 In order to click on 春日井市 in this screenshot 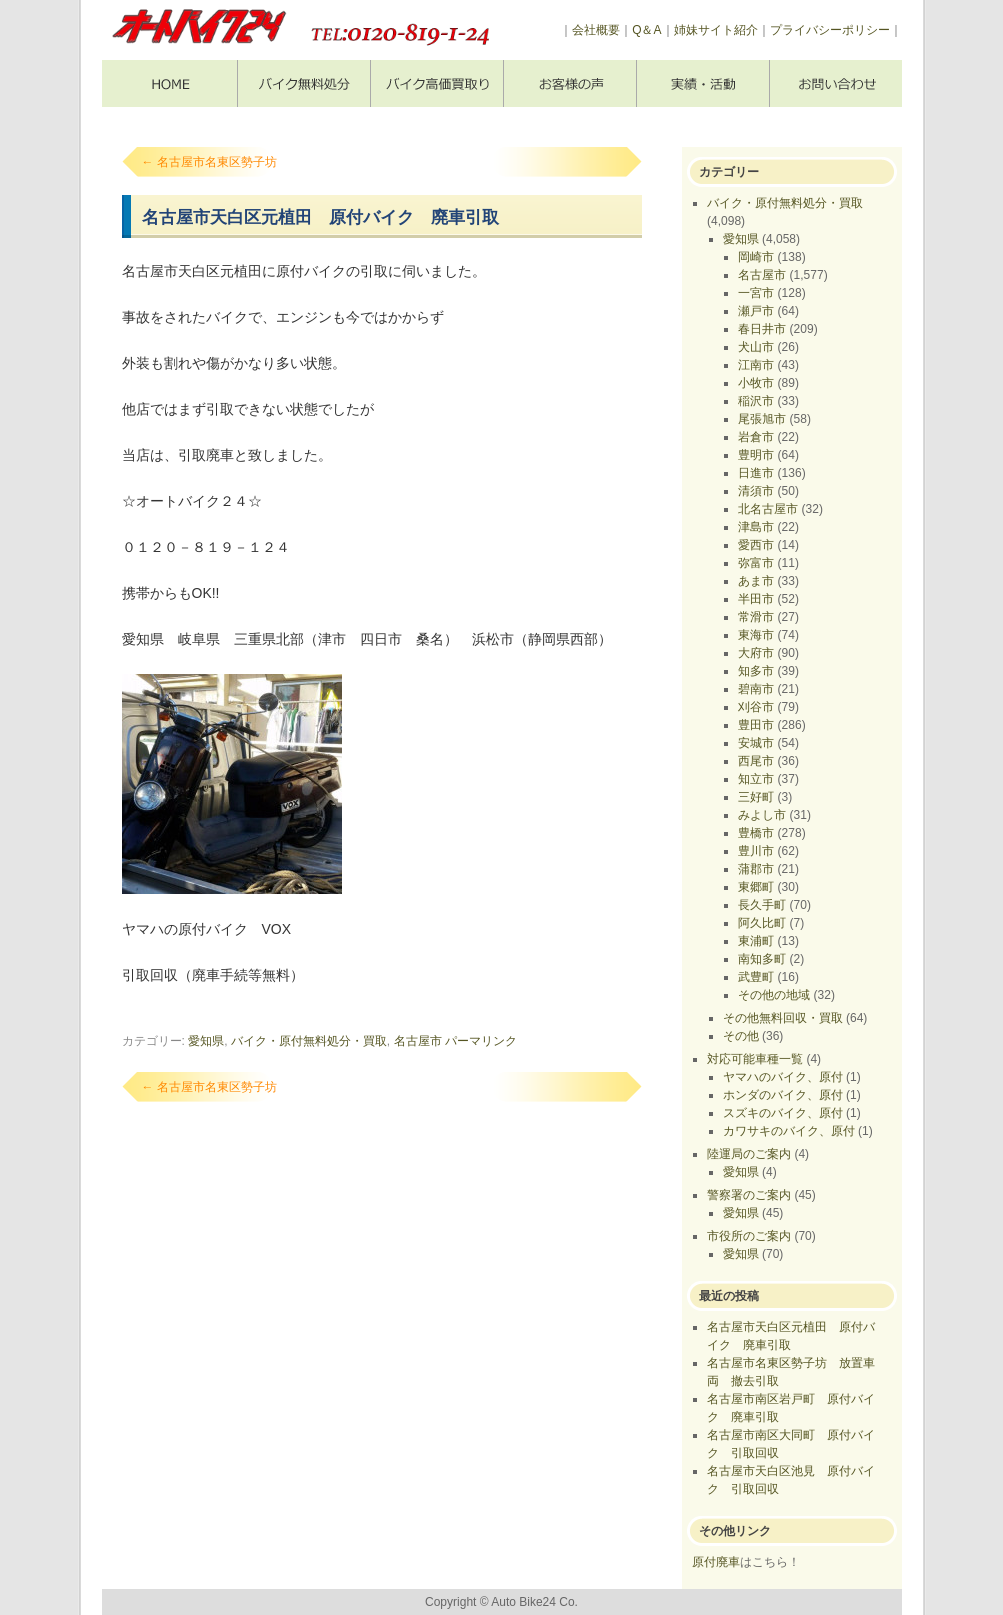, I will do `click(762, 329)`.